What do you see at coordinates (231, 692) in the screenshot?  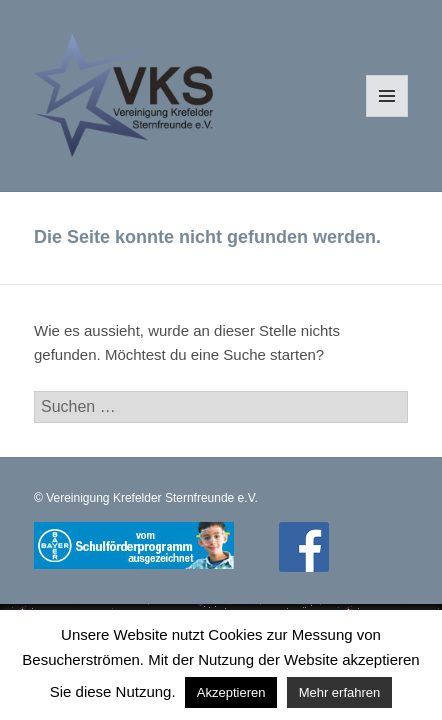 I see `Akzeptieren [button]` at bounding box center [231, 692].